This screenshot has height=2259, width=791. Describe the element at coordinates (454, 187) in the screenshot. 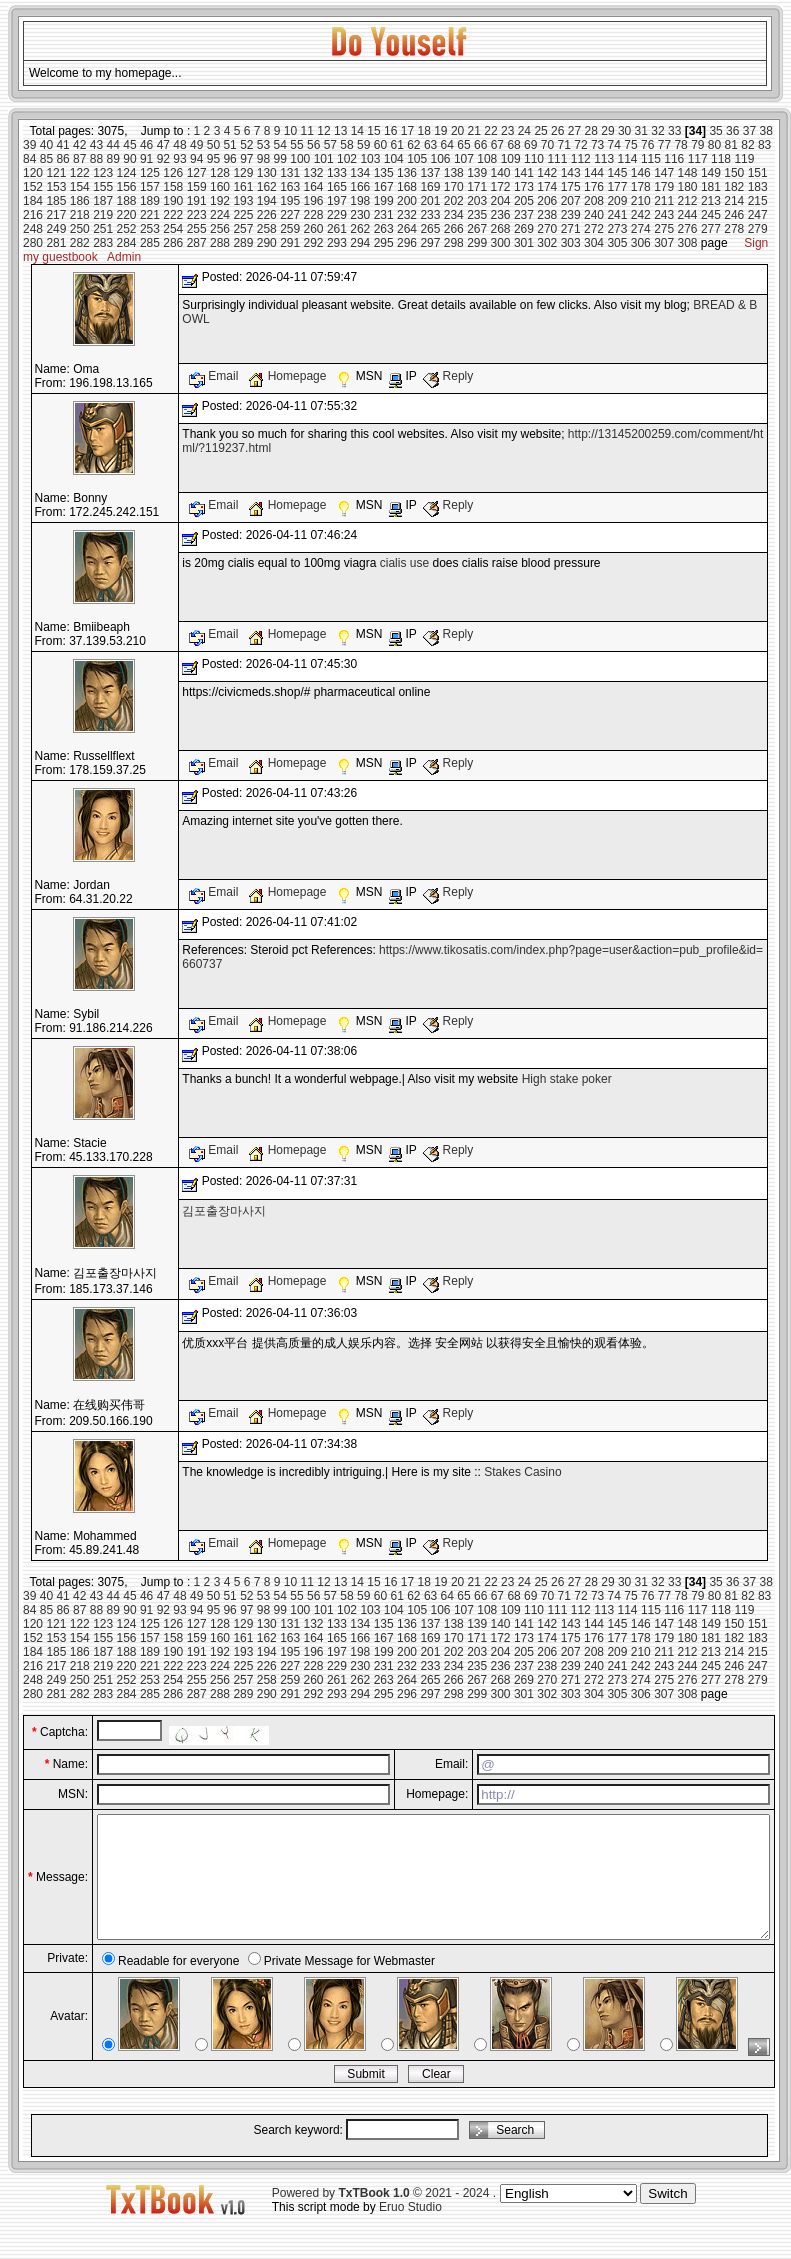

I see `170` at that location.